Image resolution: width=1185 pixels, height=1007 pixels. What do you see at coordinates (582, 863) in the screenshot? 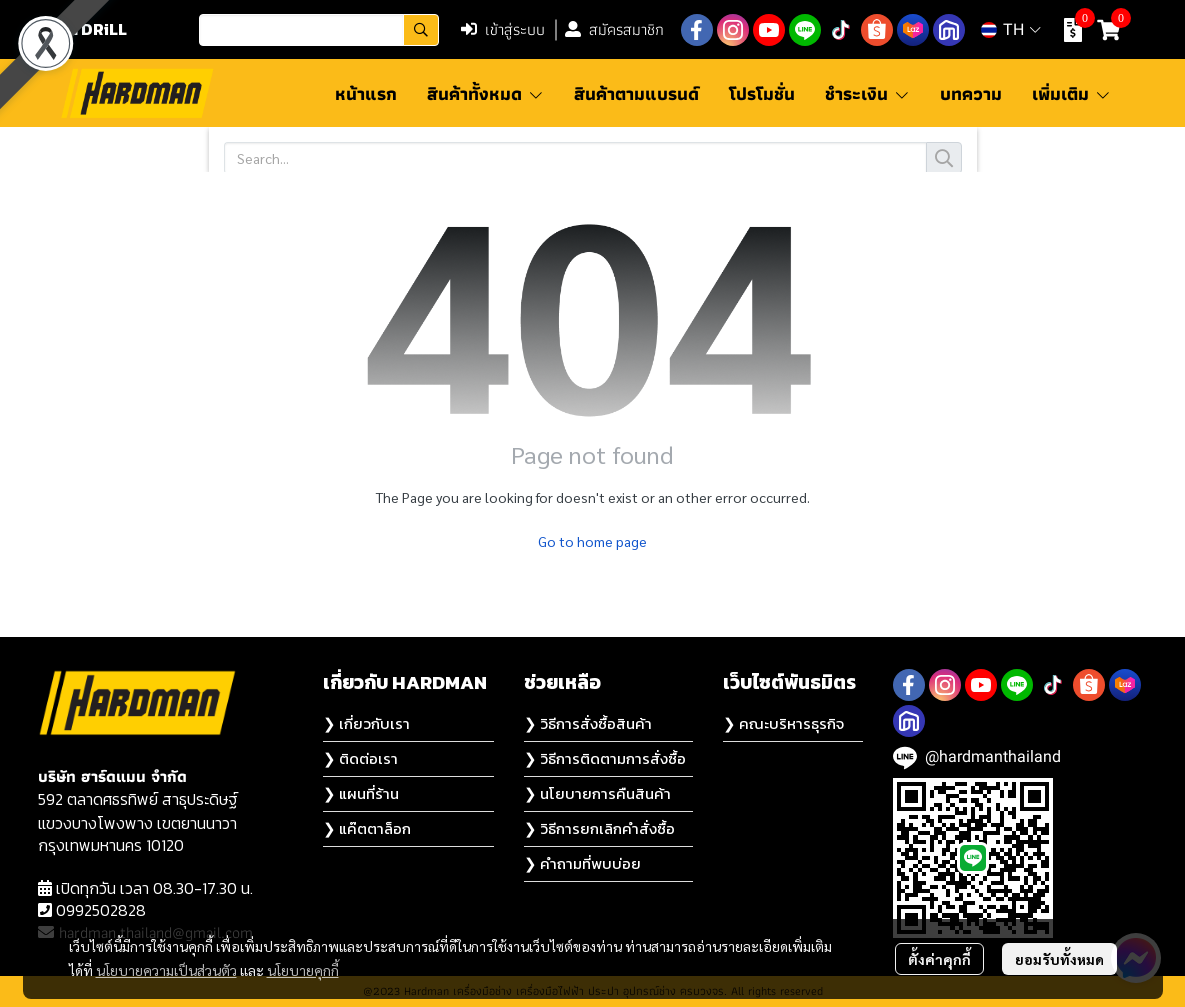
I see `❯ คำถามที่พบบ่อย` at bounding box center [582, 863].